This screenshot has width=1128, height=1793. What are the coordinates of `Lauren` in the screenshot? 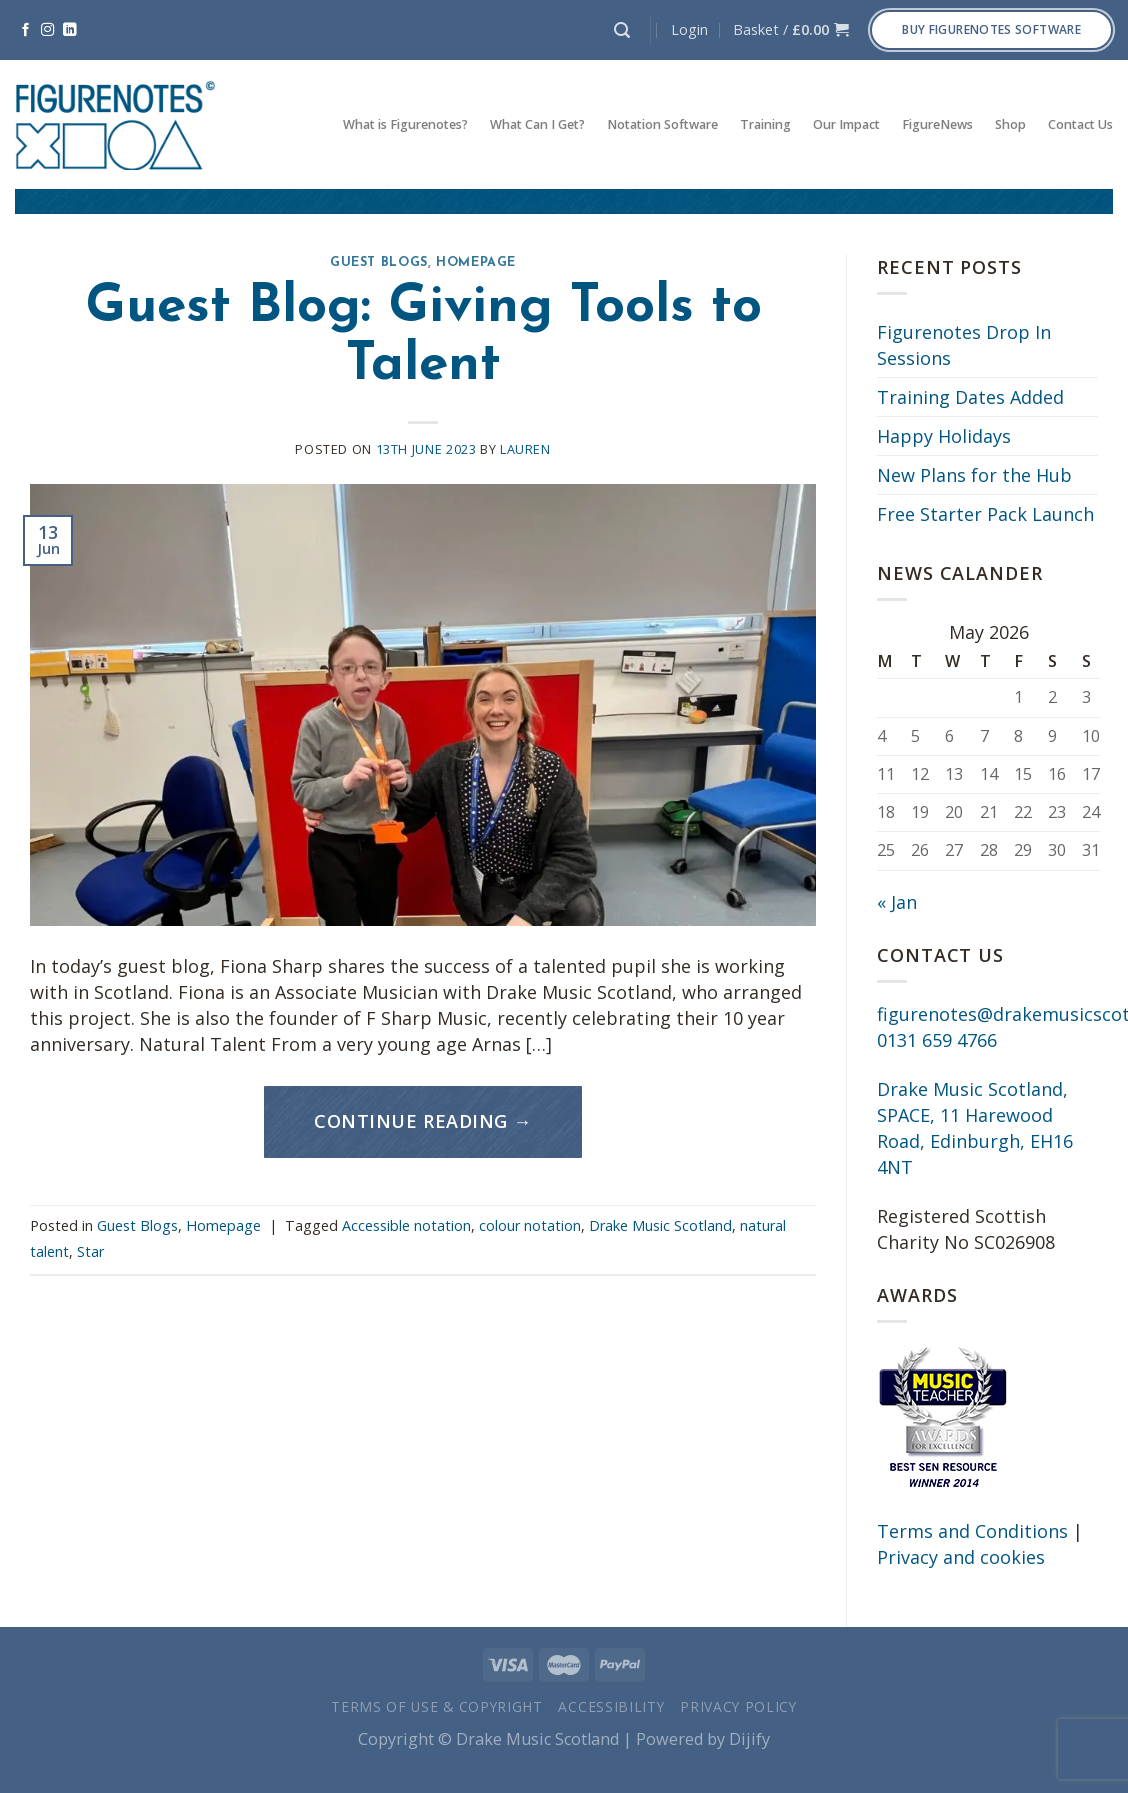 It's located at (525, 449).